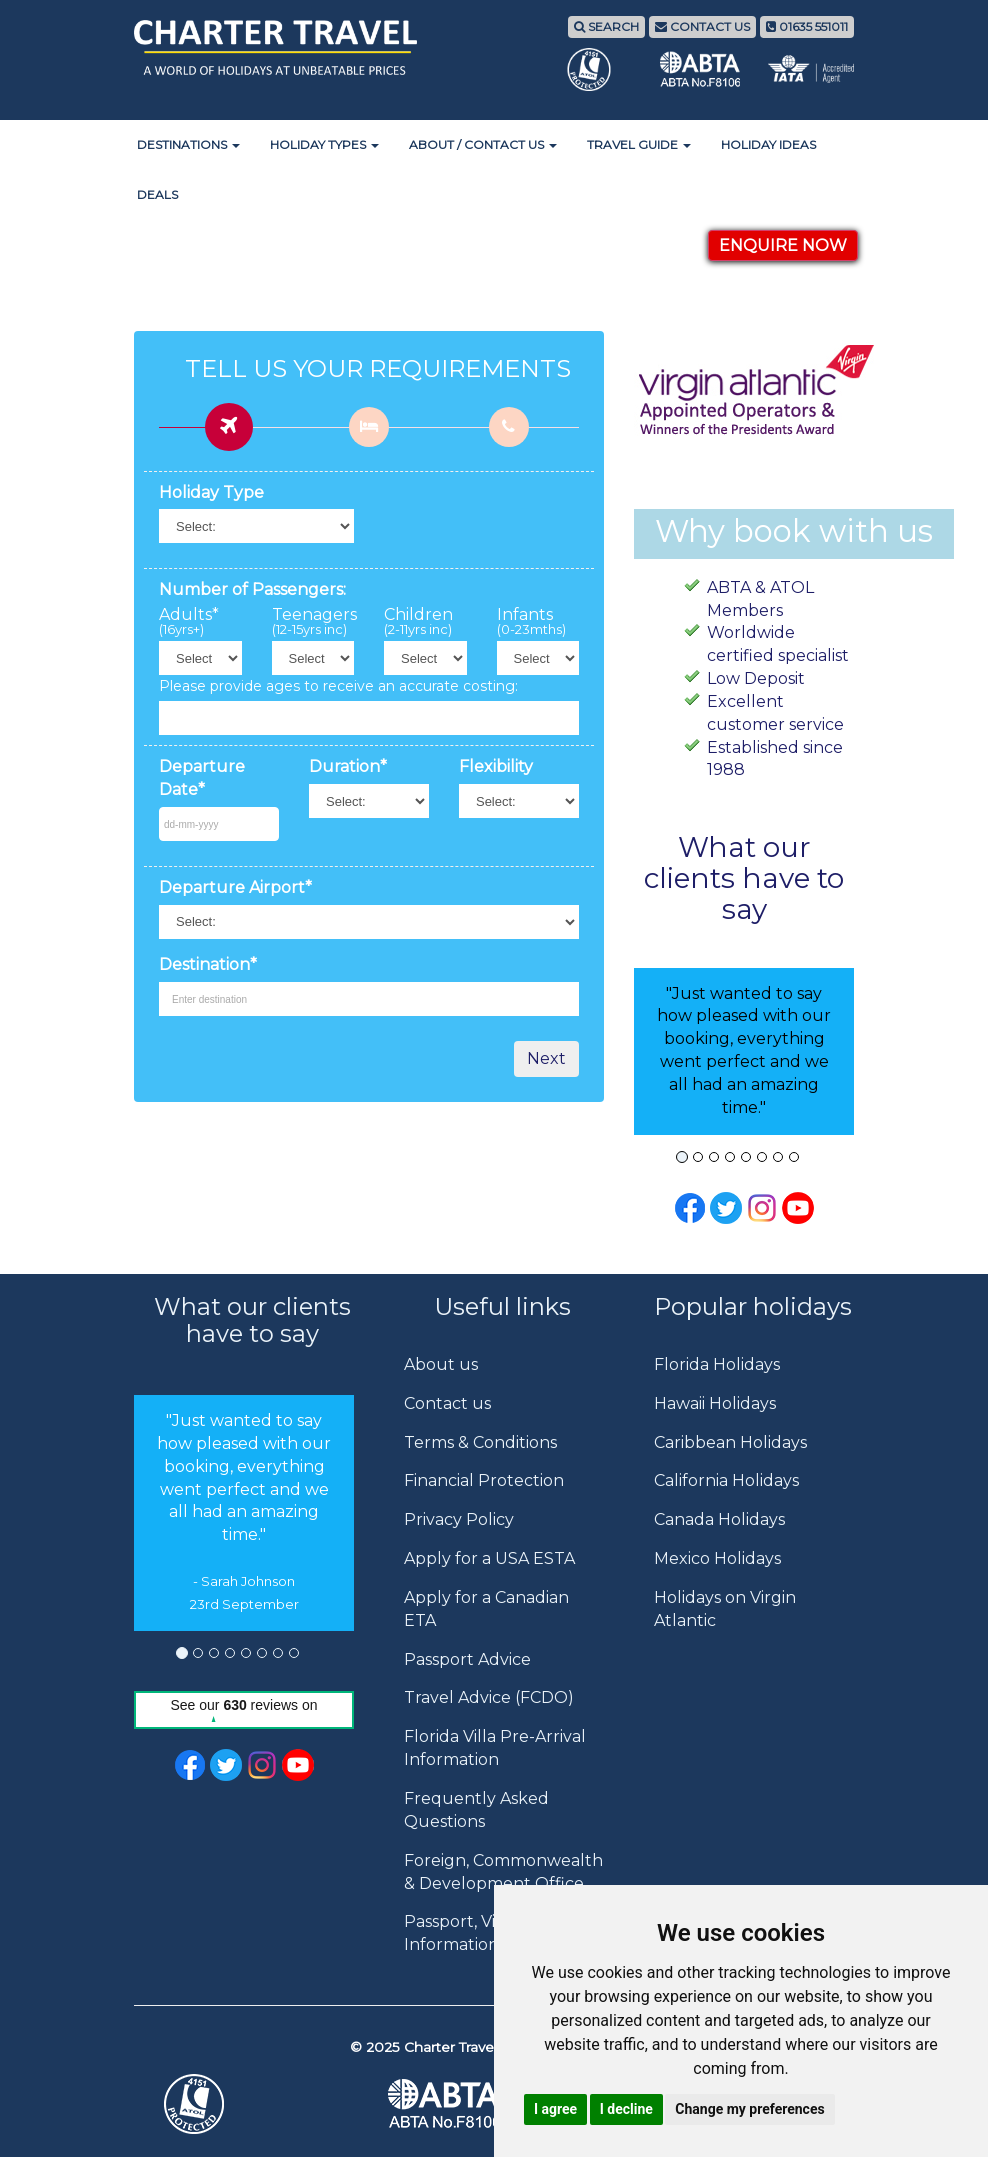 The image size is (988, 2157). Describe the element at coordinates (189, 621) in the screenshot. I see `Adults*` at that location.